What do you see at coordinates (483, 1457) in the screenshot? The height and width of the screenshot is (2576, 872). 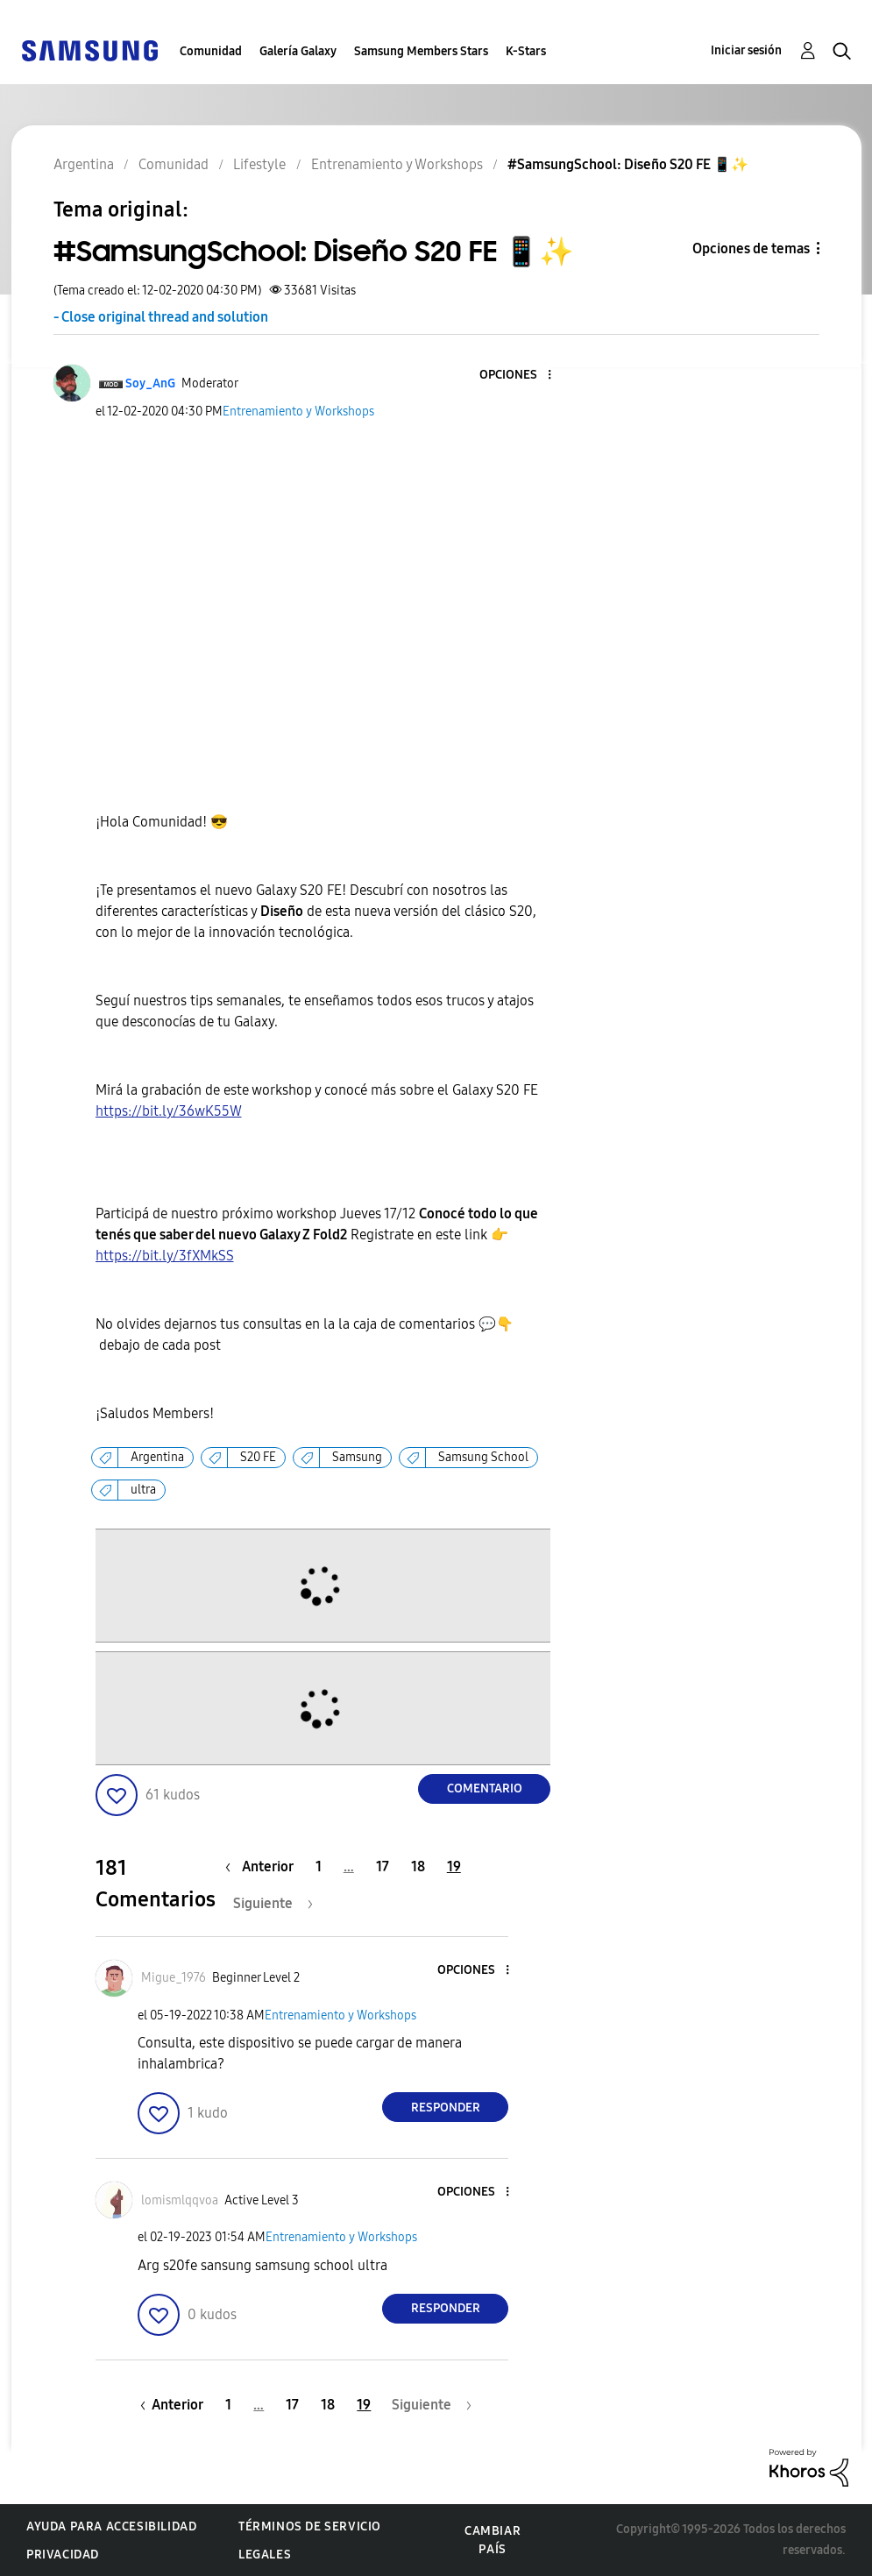 I see `Samsung School` at bounding box center [483, 1457].